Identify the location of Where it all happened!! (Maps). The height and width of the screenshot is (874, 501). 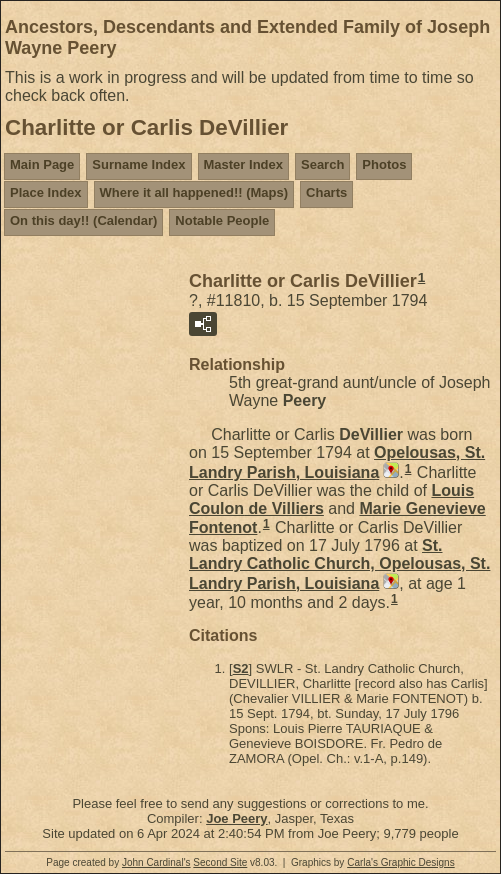
(194, 192).